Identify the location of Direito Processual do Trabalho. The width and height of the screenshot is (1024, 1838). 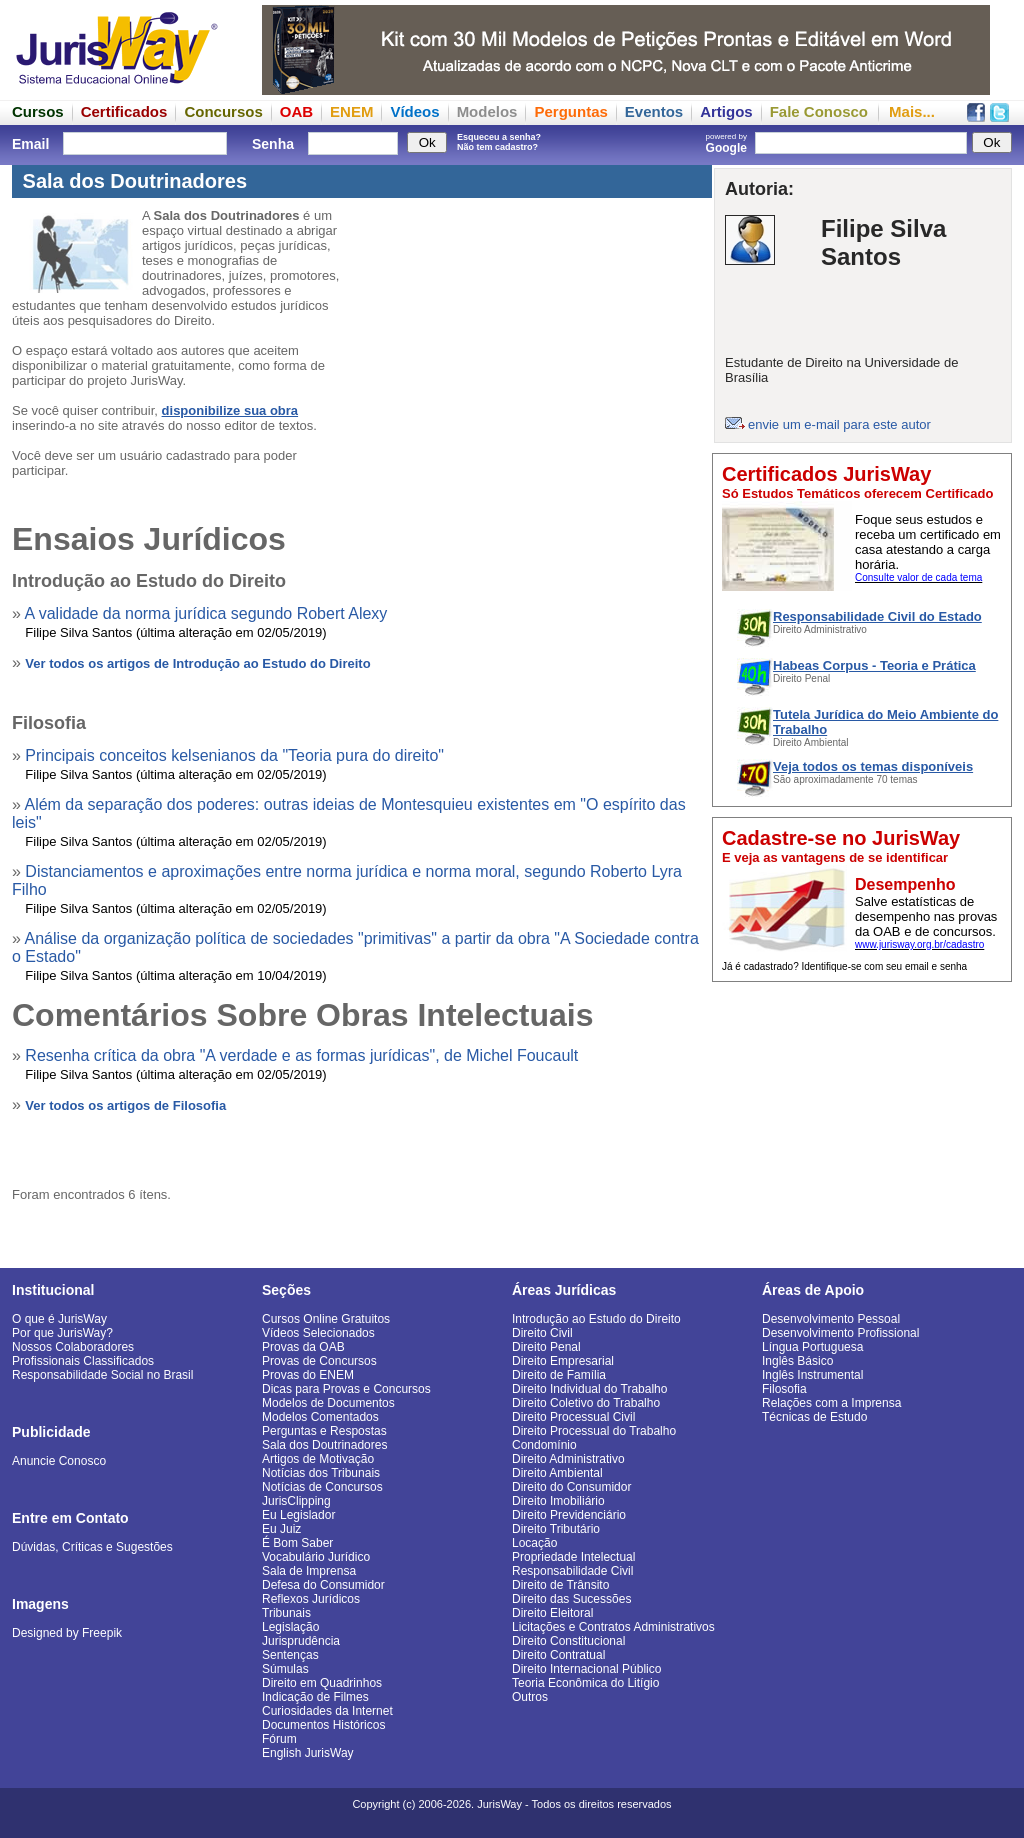
(594, 1431).